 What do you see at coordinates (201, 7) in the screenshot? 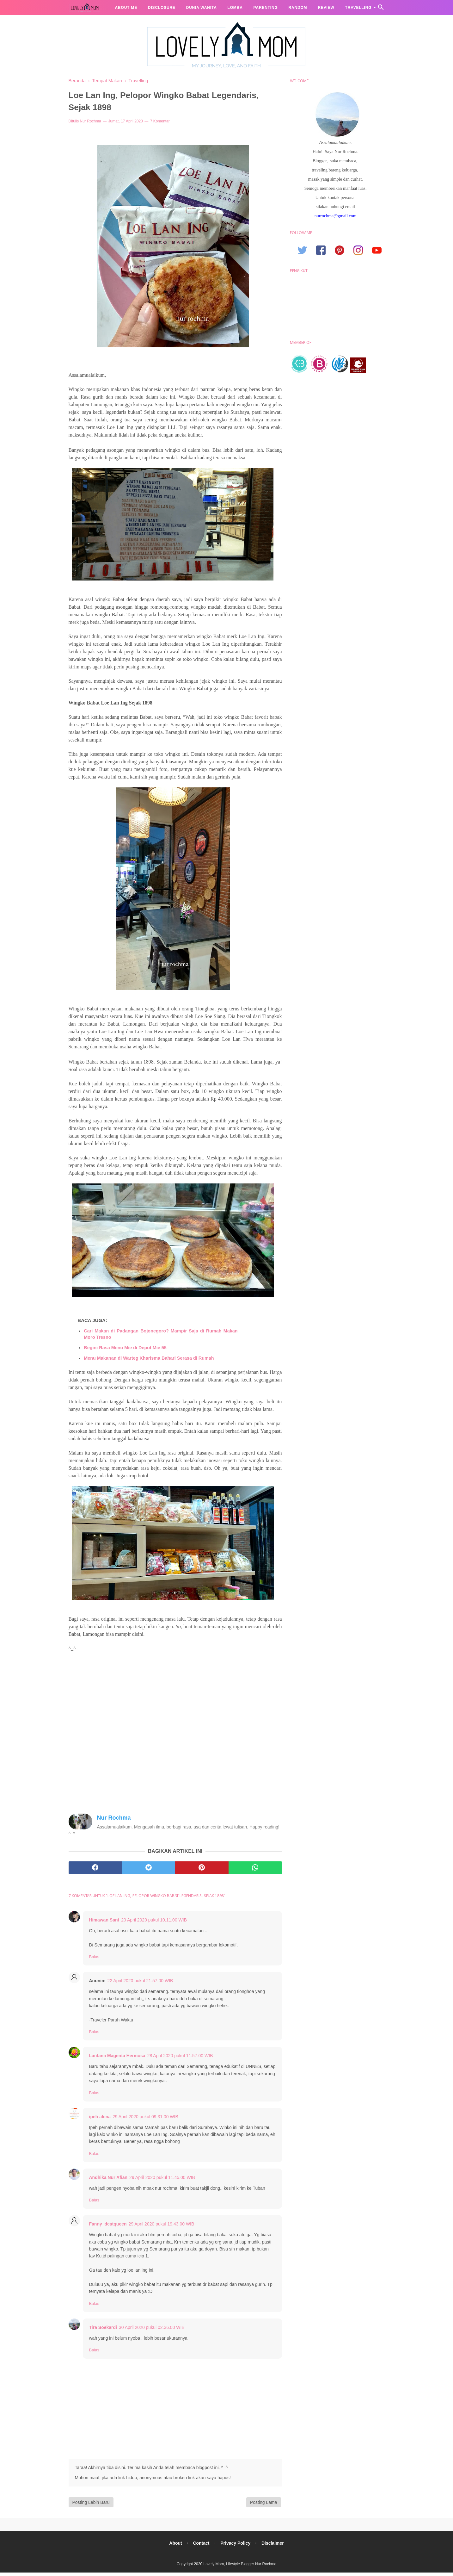
I see `Dunia Wanita` at bounding box center [201, 7].